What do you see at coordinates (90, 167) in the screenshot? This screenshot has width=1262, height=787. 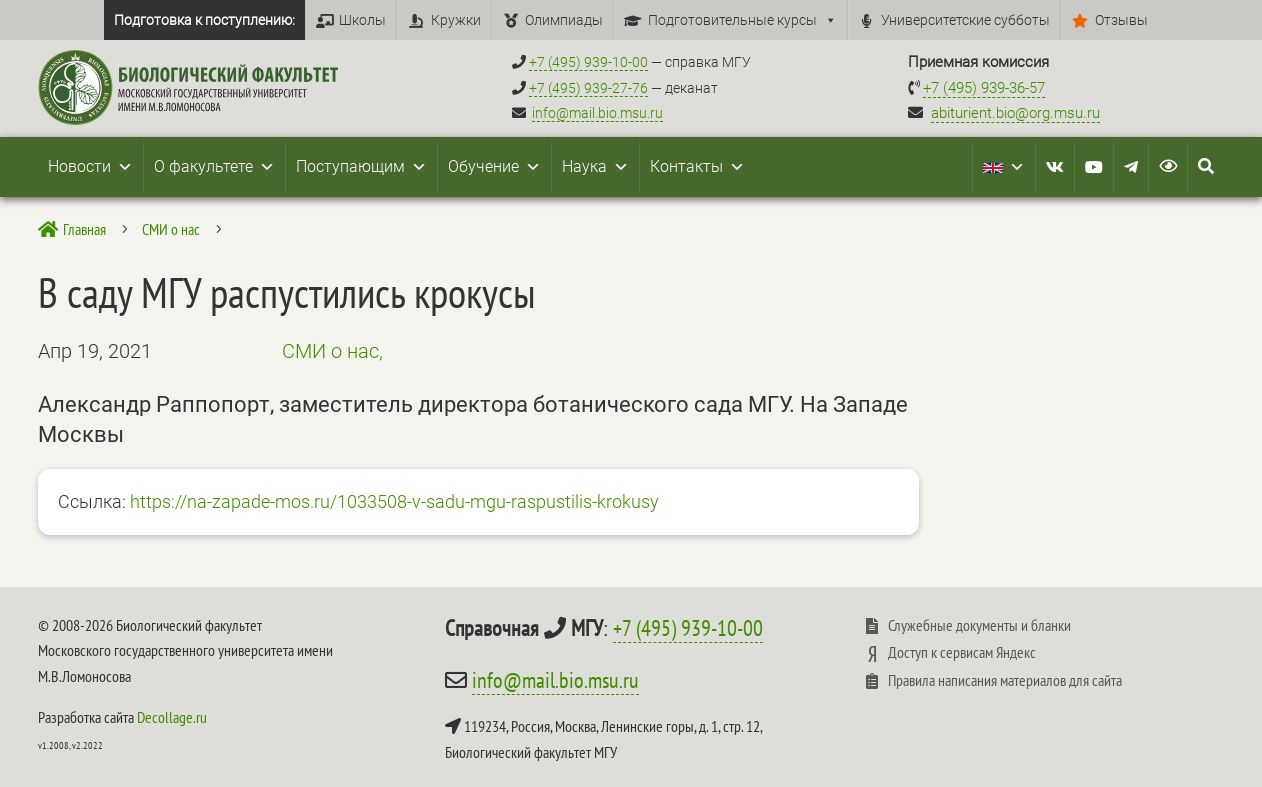 I see `Новости` at bounding box center [90, 167].